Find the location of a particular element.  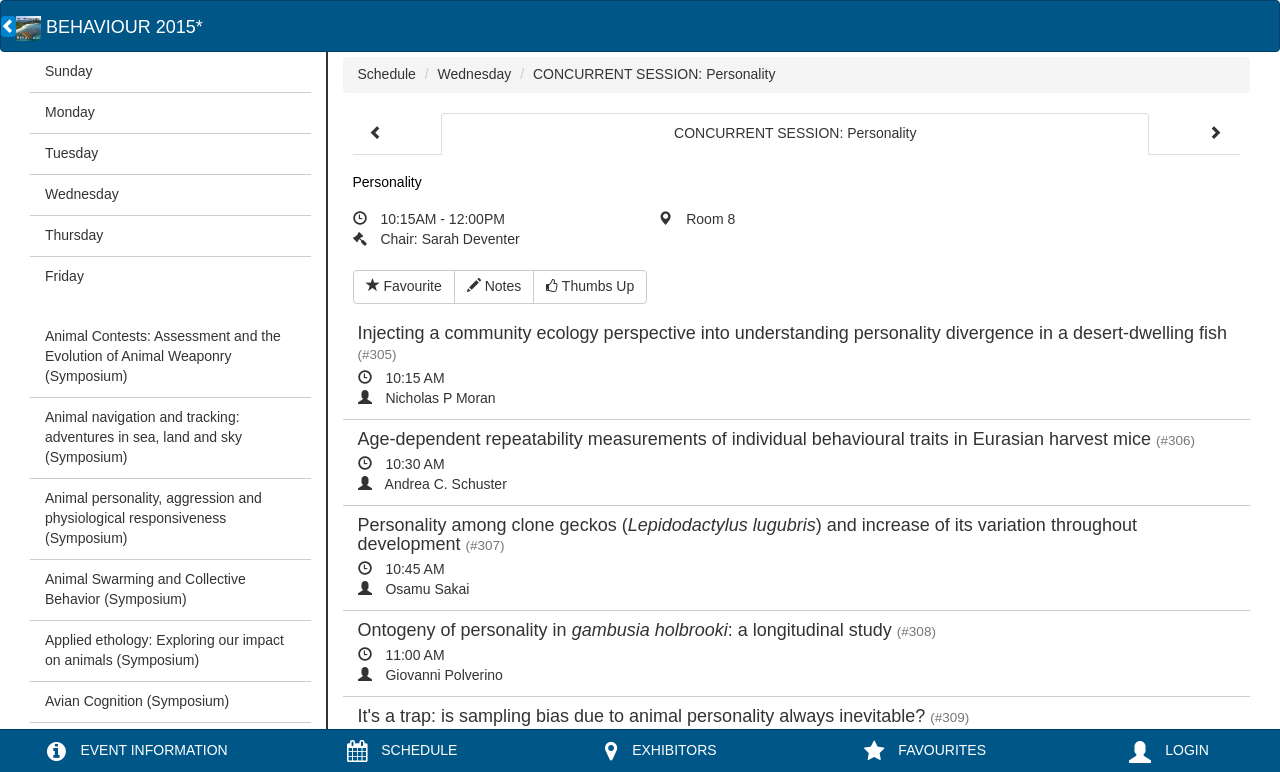

BEHAVIOUR 2015* is located at coordinates (109, 27).